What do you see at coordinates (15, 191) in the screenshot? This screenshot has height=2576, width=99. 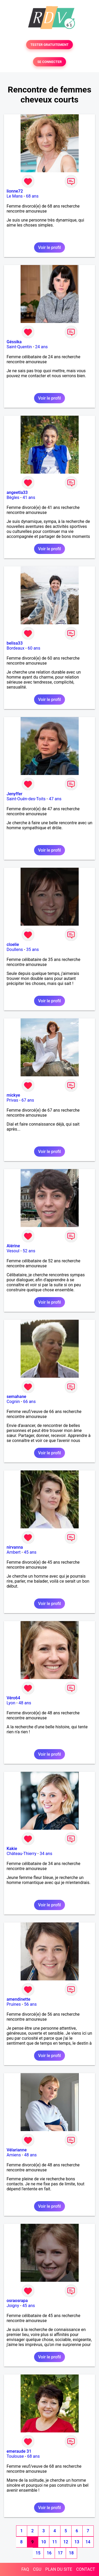 I see `lionne72` at bounding box center [15, 191].